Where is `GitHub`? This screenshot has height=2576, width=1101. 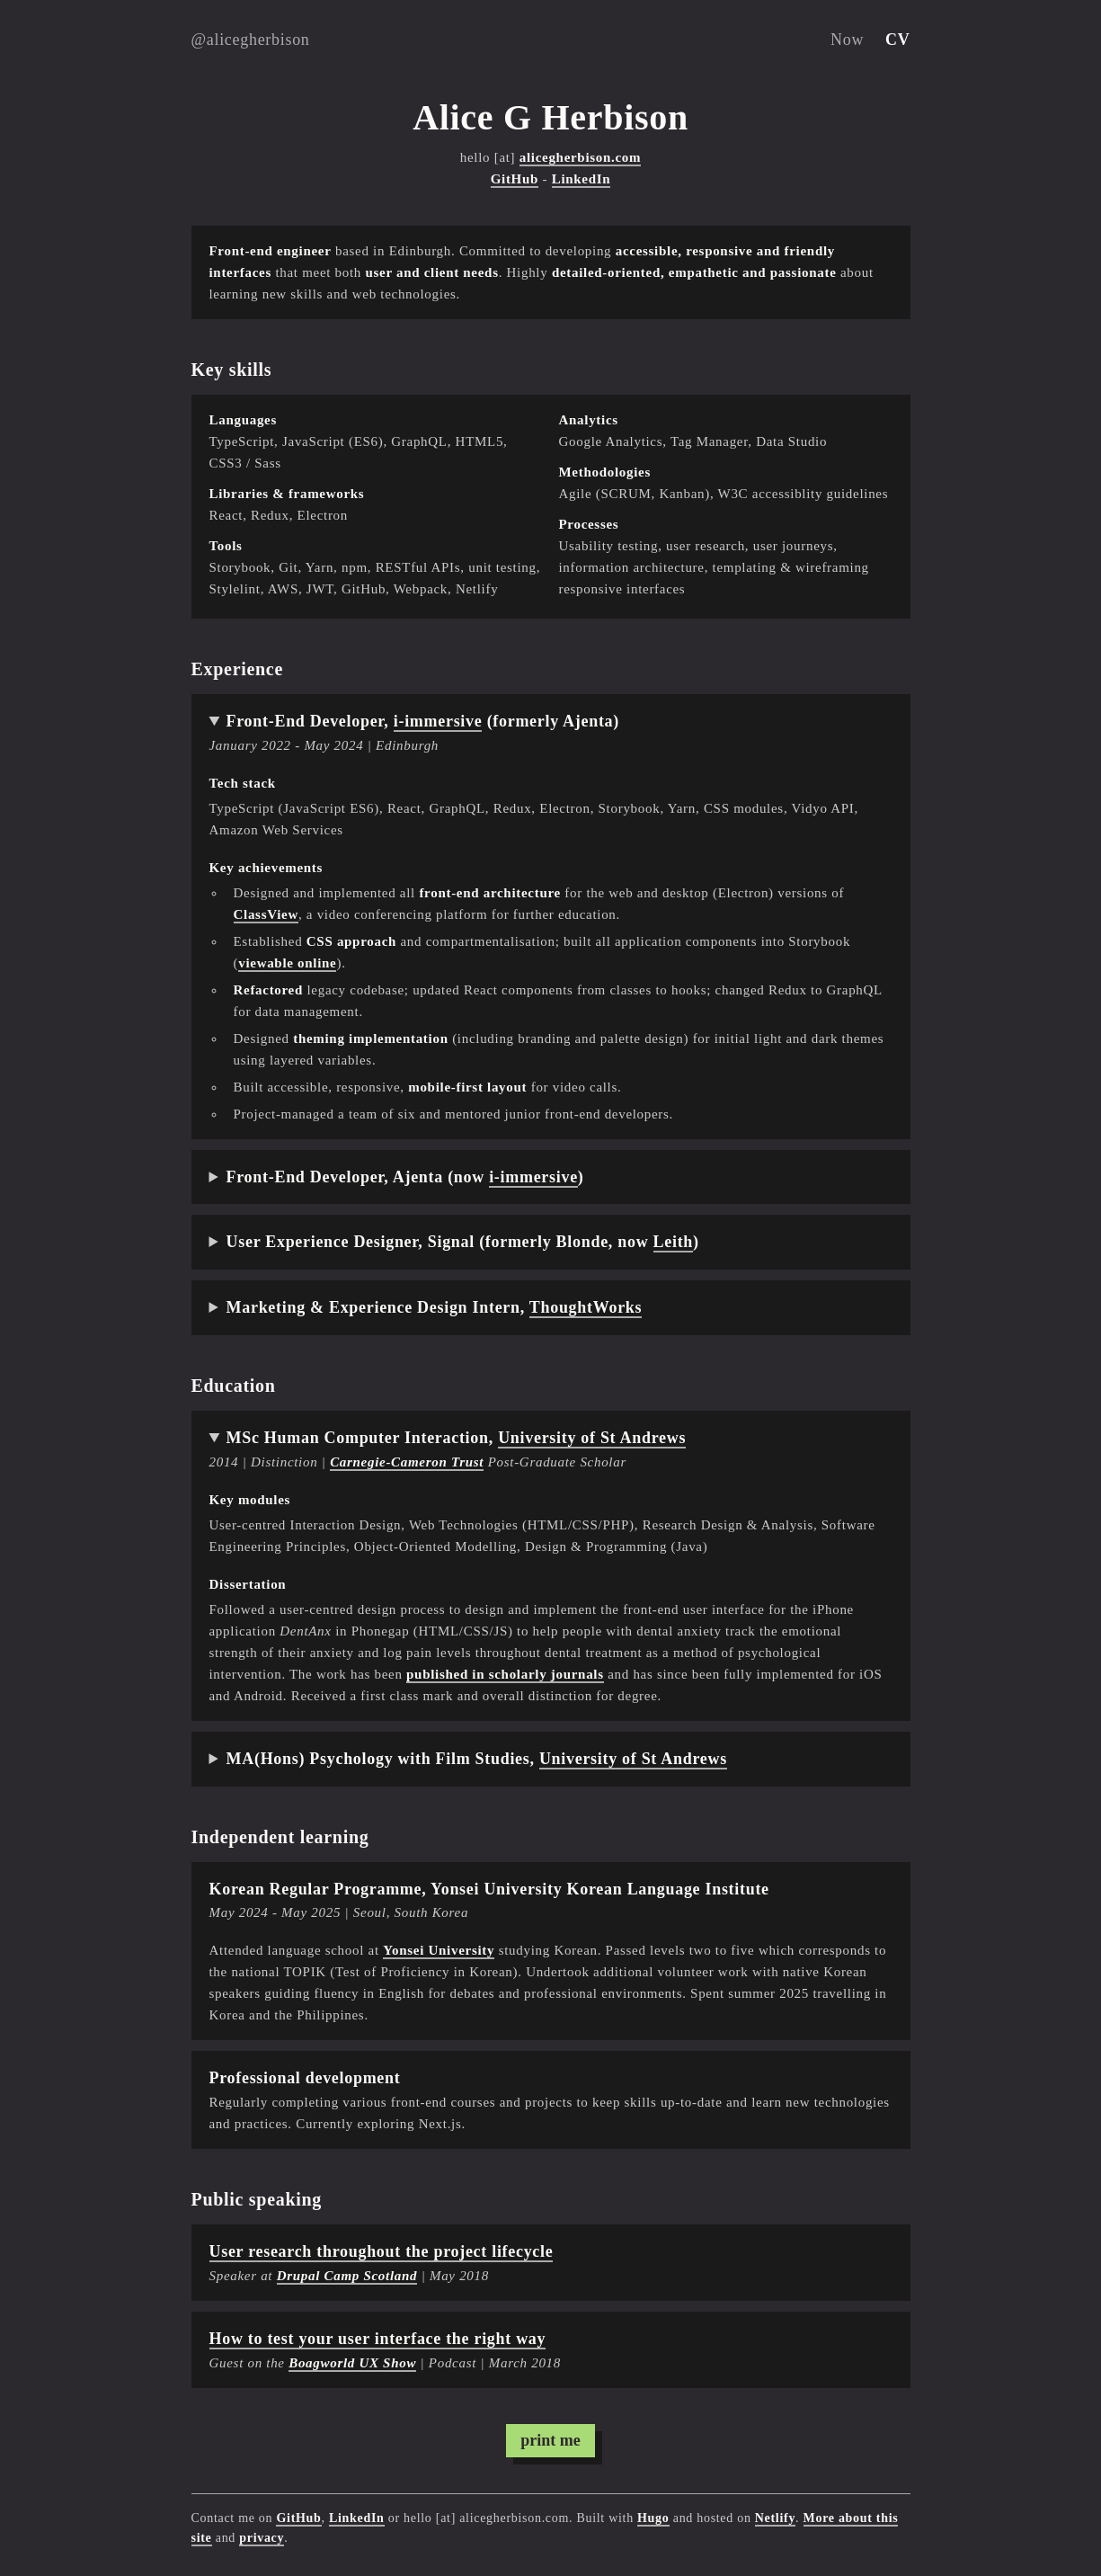 GitHub is located at coordinates (514, 179).